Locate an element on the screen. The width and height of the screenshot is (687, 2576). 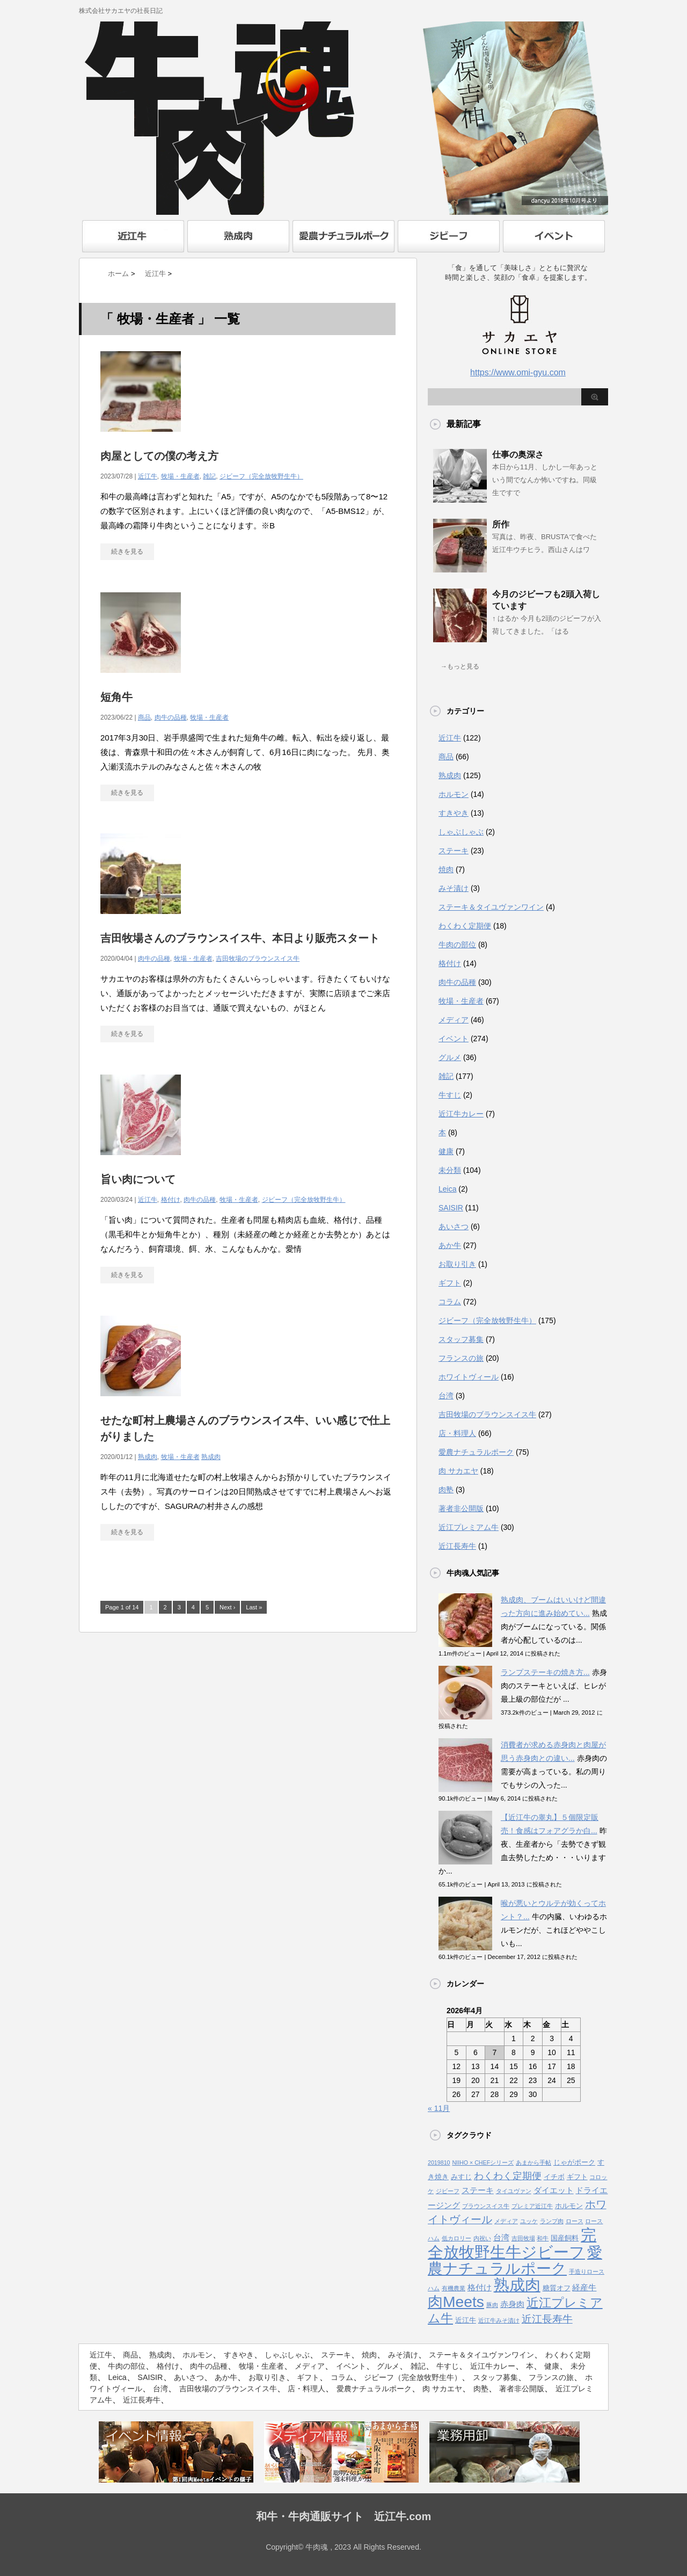
肉Meets [肉Meets (43個の項目)] is located at coordinates (456, 2301).